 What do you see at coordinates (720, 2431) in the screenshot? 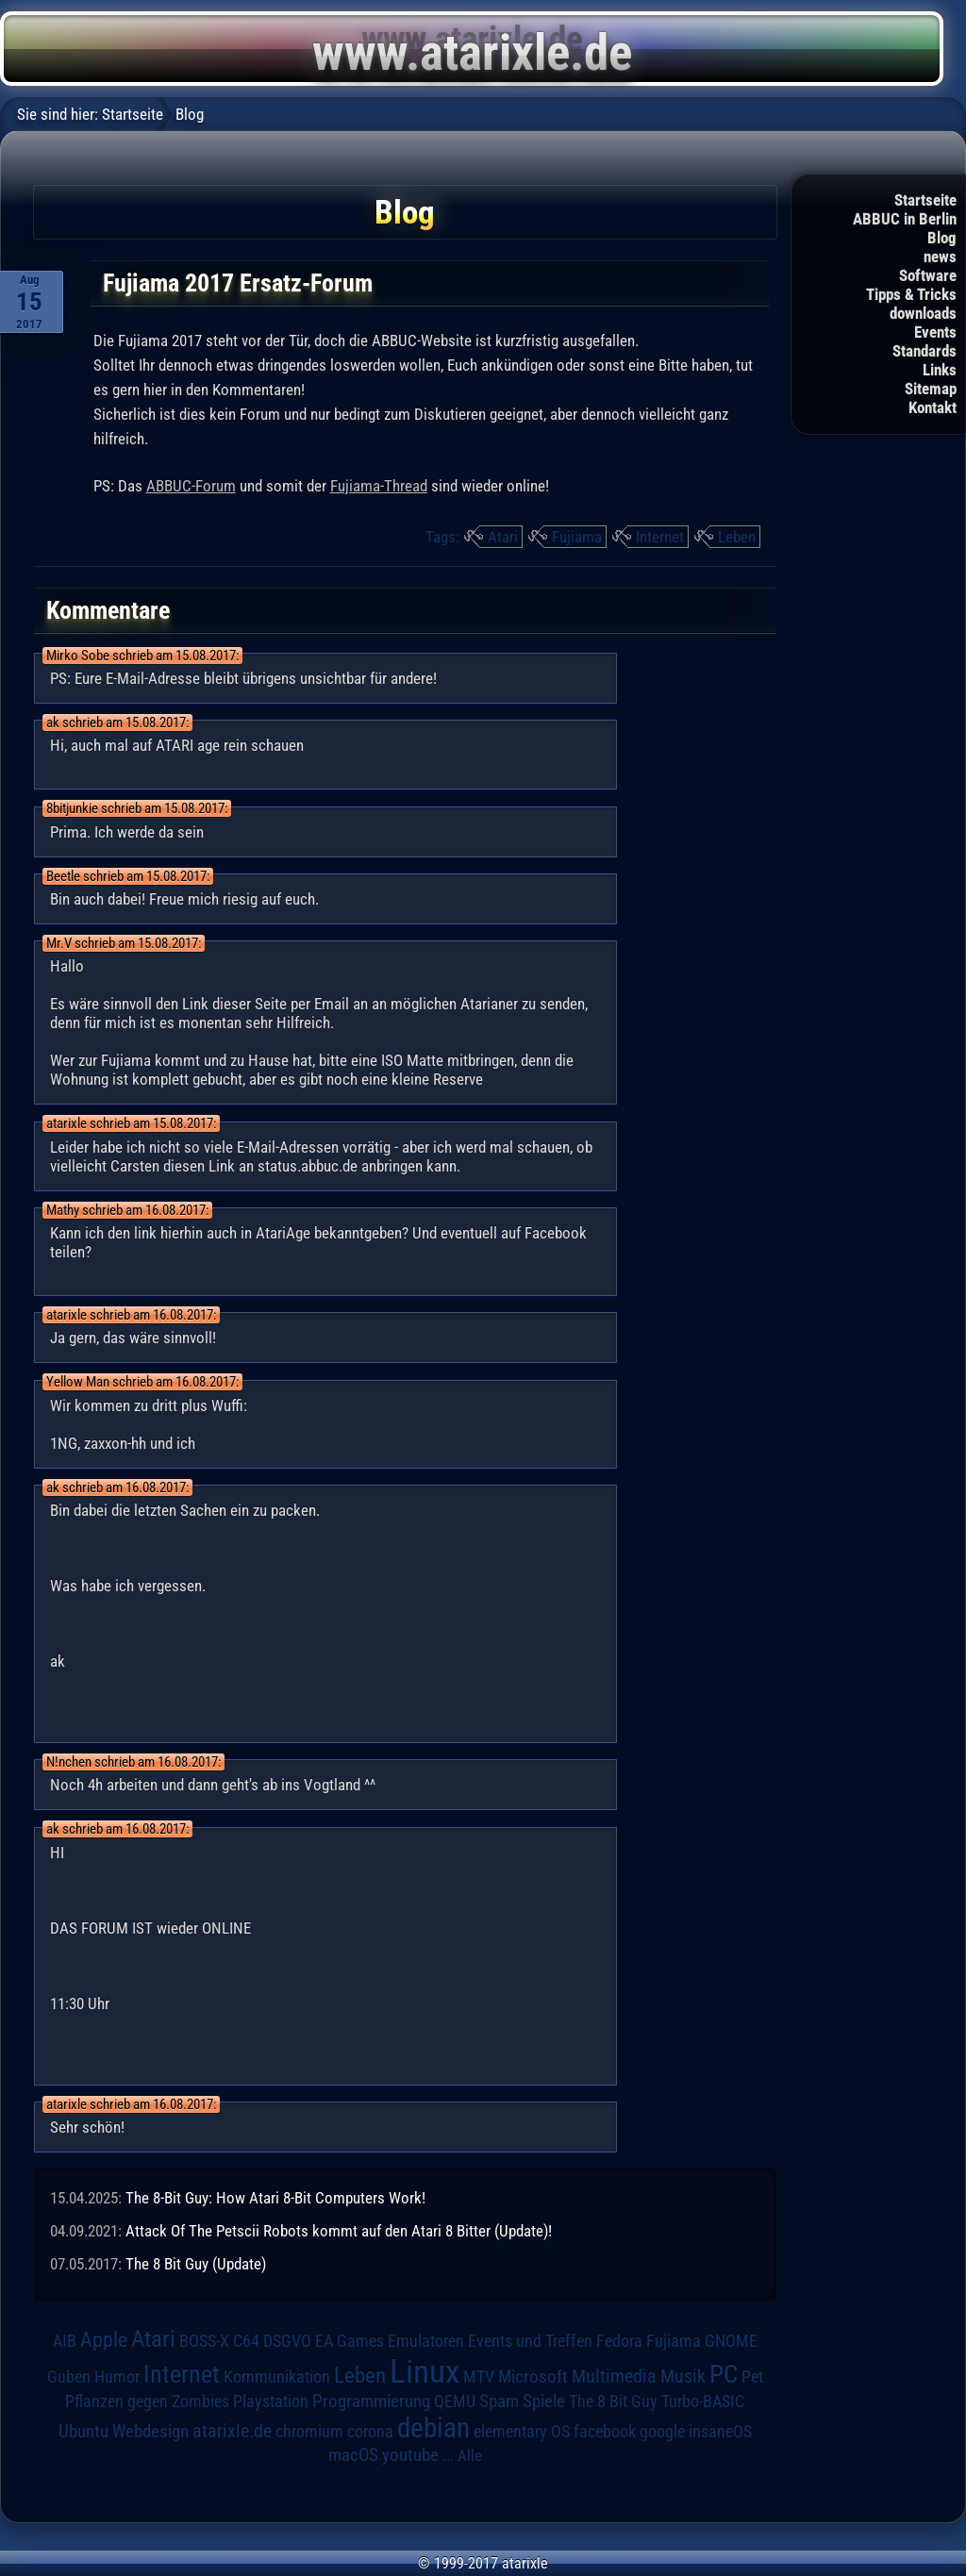
I see `insaneOS` at bounding box center [720, 2431].